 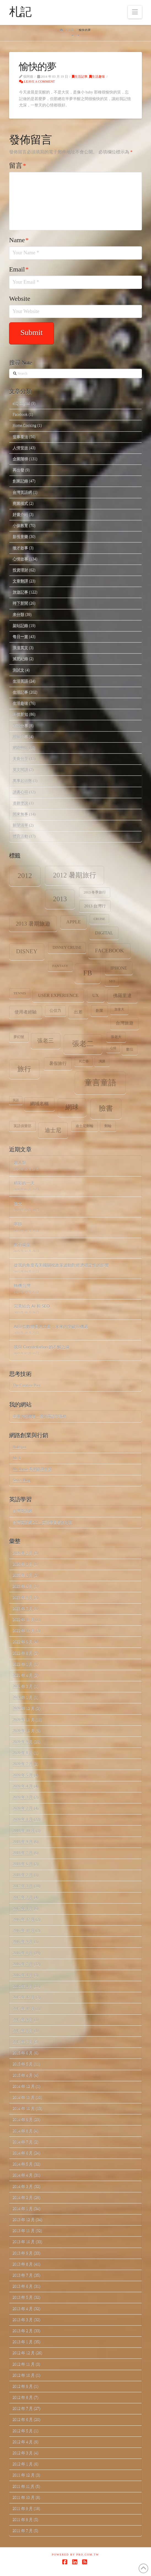 I want to click on 美食分享, so click(x=20, y=759).